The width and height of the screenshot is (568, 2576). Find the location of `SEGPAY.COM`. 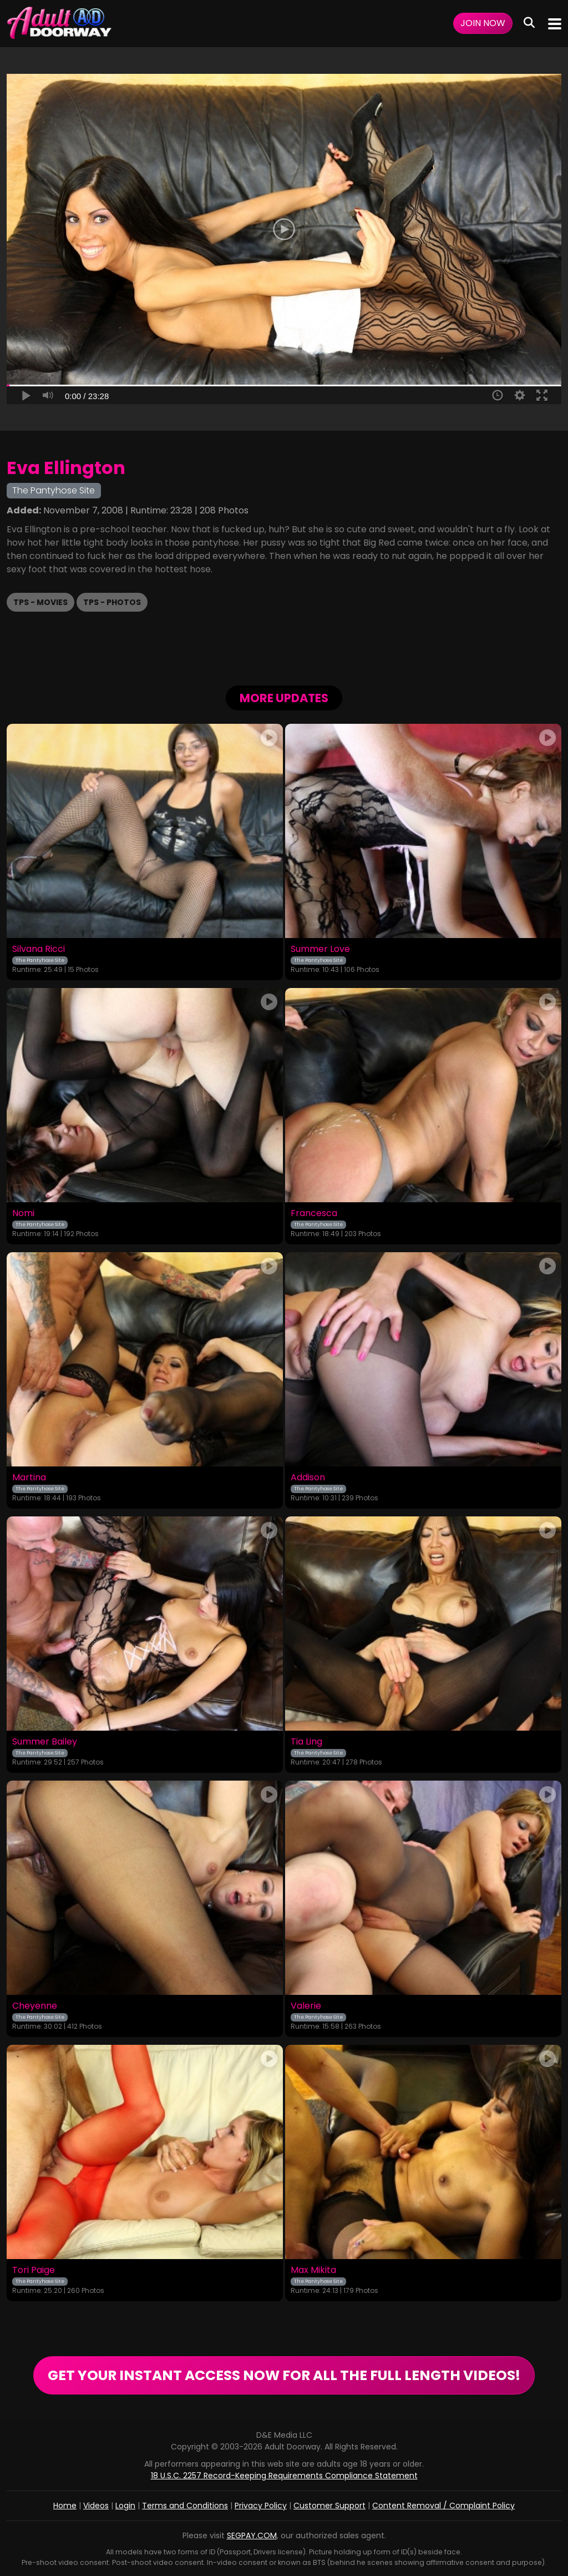

SEGPAY.COM is located at coordinates (252, 2535).